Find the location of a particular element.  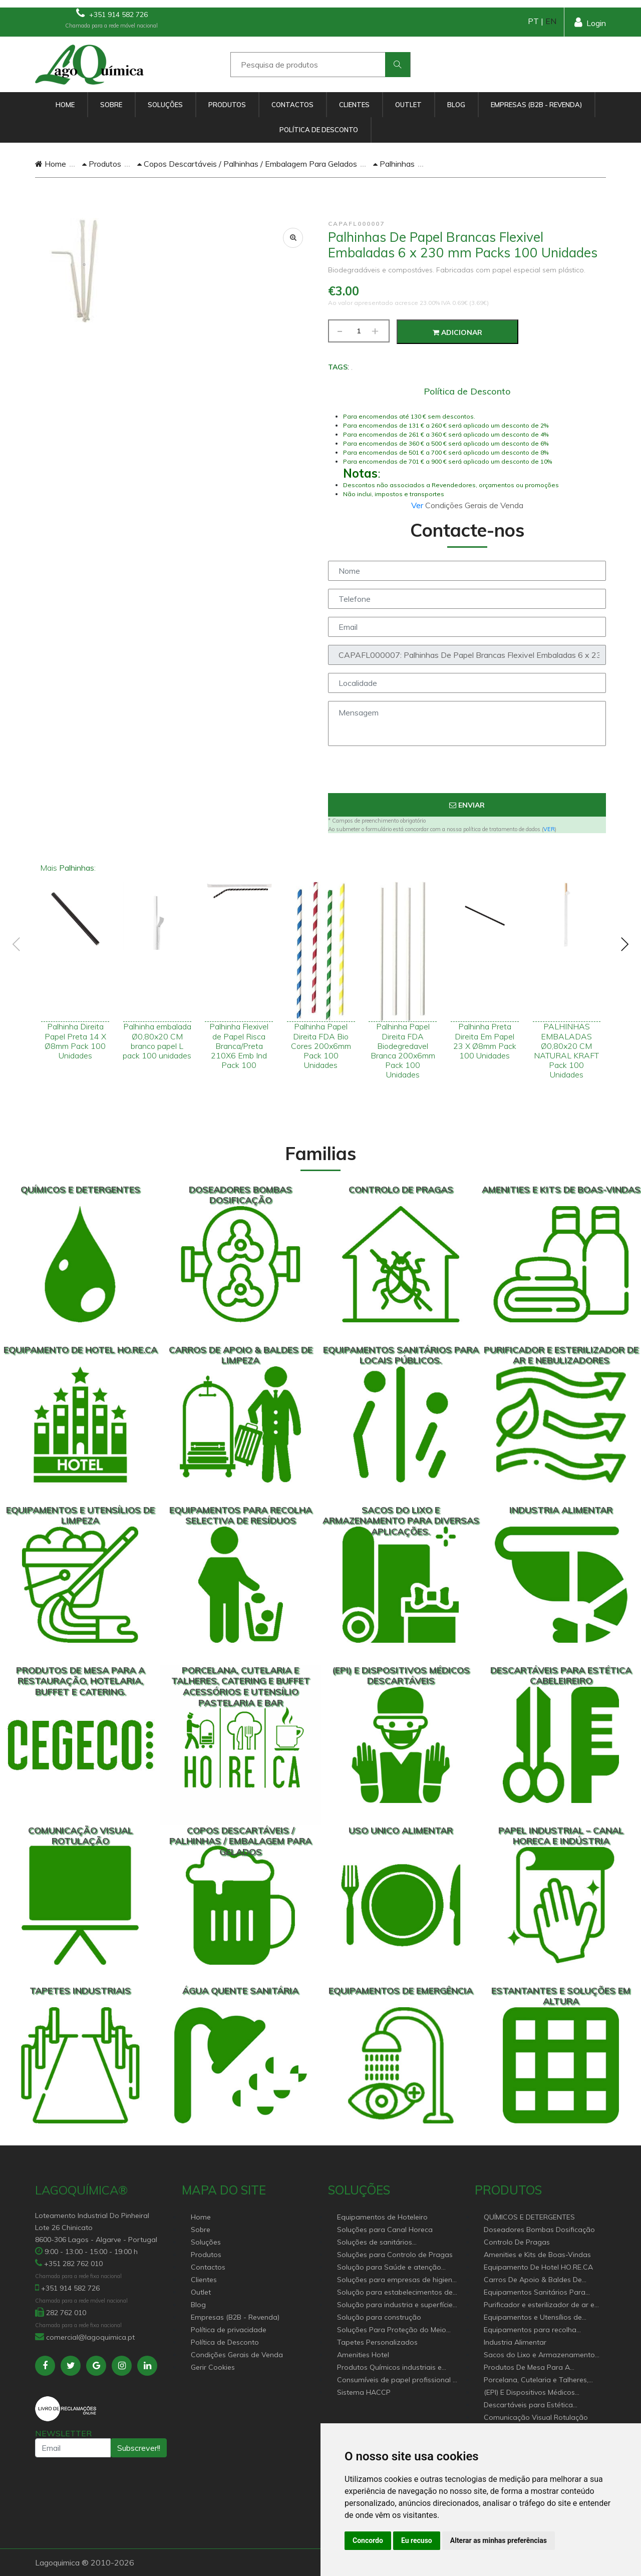

Subscrever!! is located at coordinates (138, 2448).